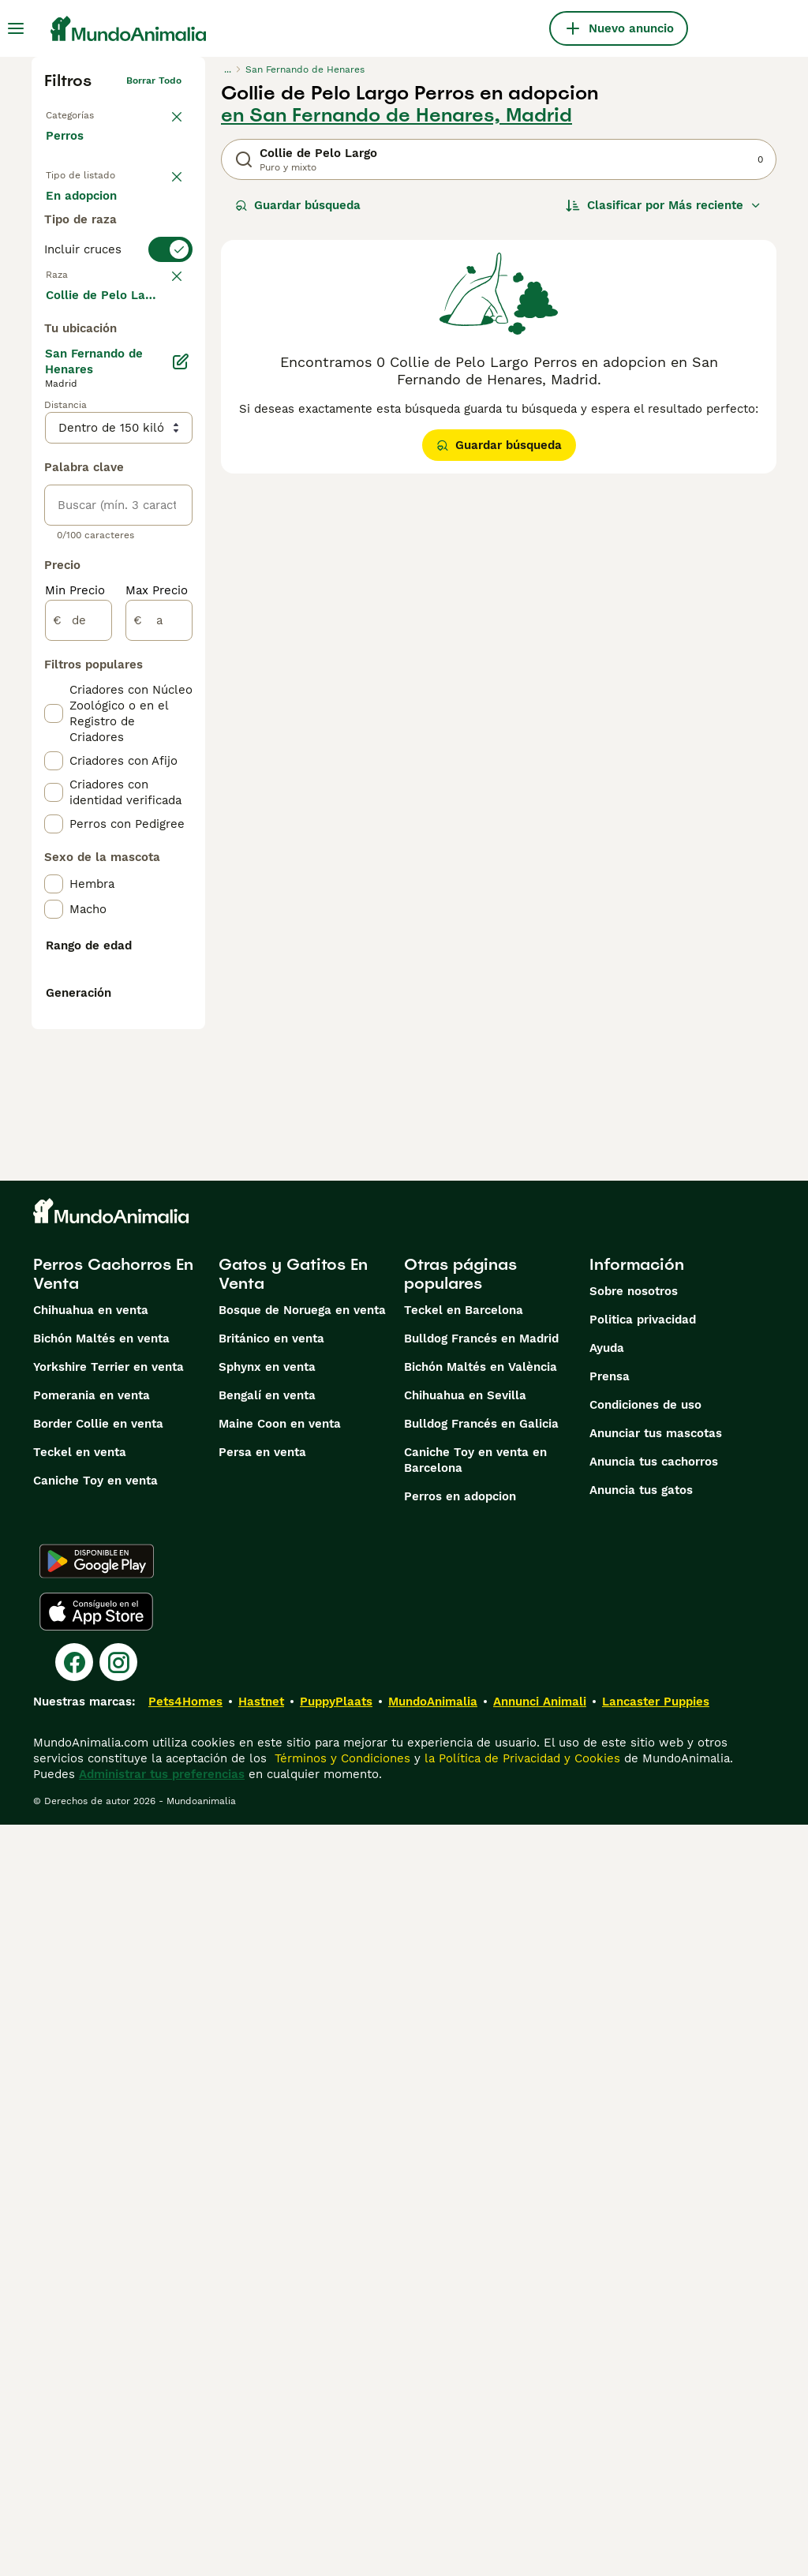 The height and width of the screenshot is (2576, 808). Describe the element at coordinates (481, 2175) in the screenshot. I see `Bulldog Francés en Galicia` at that location.